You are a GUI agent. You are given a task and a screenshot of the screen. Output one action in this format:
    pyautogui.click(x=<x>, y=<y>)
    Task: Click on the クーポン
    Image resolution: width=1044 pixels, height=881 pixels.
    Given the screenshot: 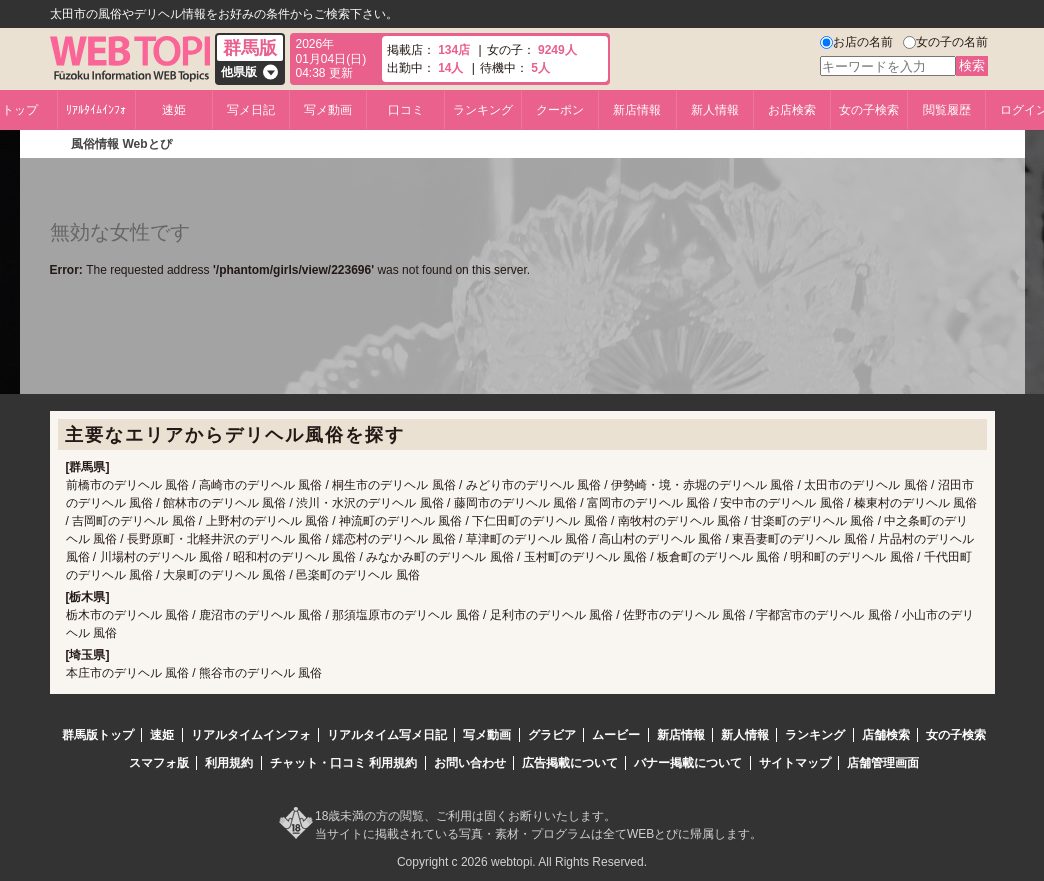 What is the action you would take?
    pyautogui.click(x=560, y=110)
    